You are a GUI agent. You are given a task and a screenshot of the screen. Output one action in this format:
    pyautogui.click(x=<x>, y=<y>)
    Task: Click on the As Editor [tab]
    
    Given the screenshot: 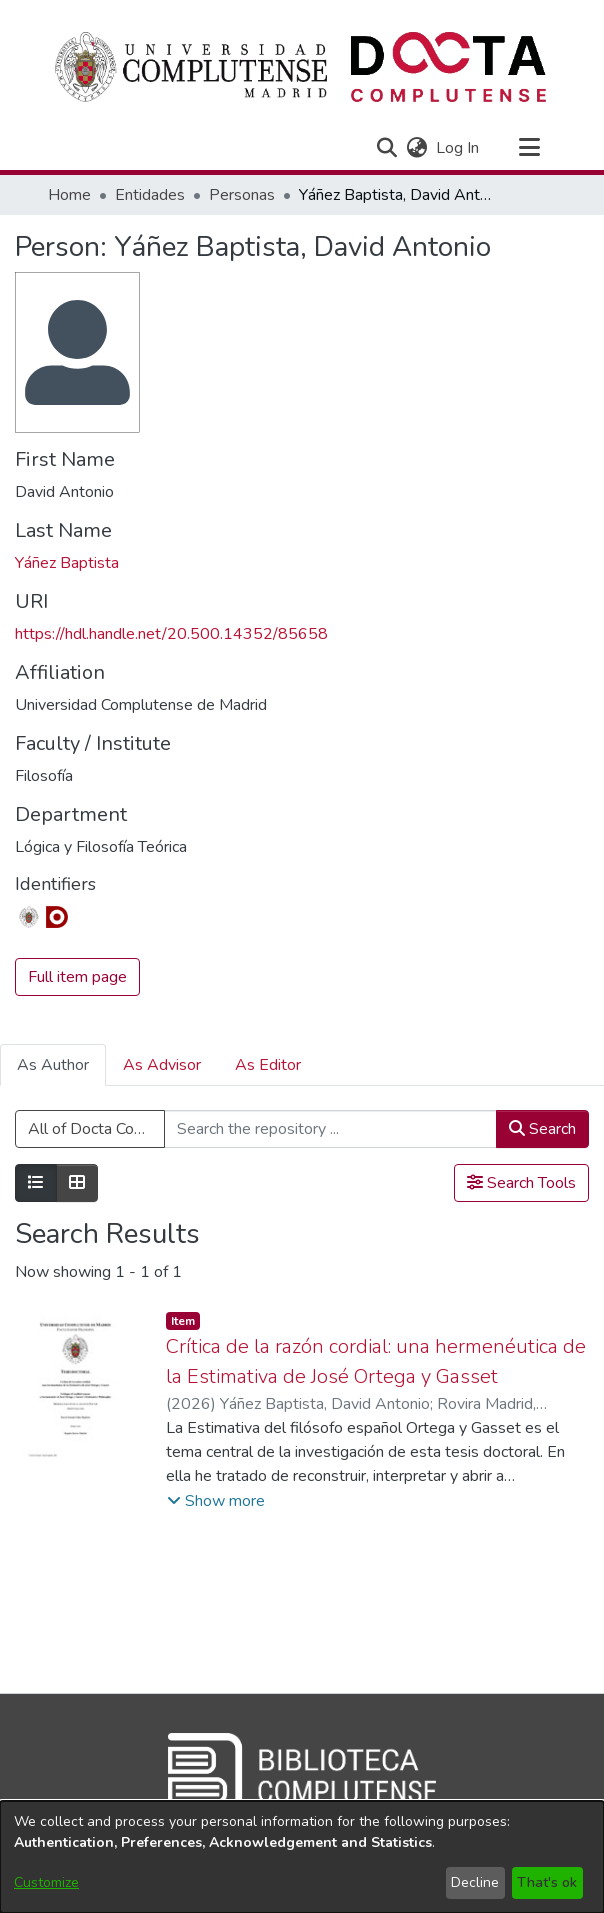 What is the action you would take?
    pyautogui.click(x=268, y=1065)
    